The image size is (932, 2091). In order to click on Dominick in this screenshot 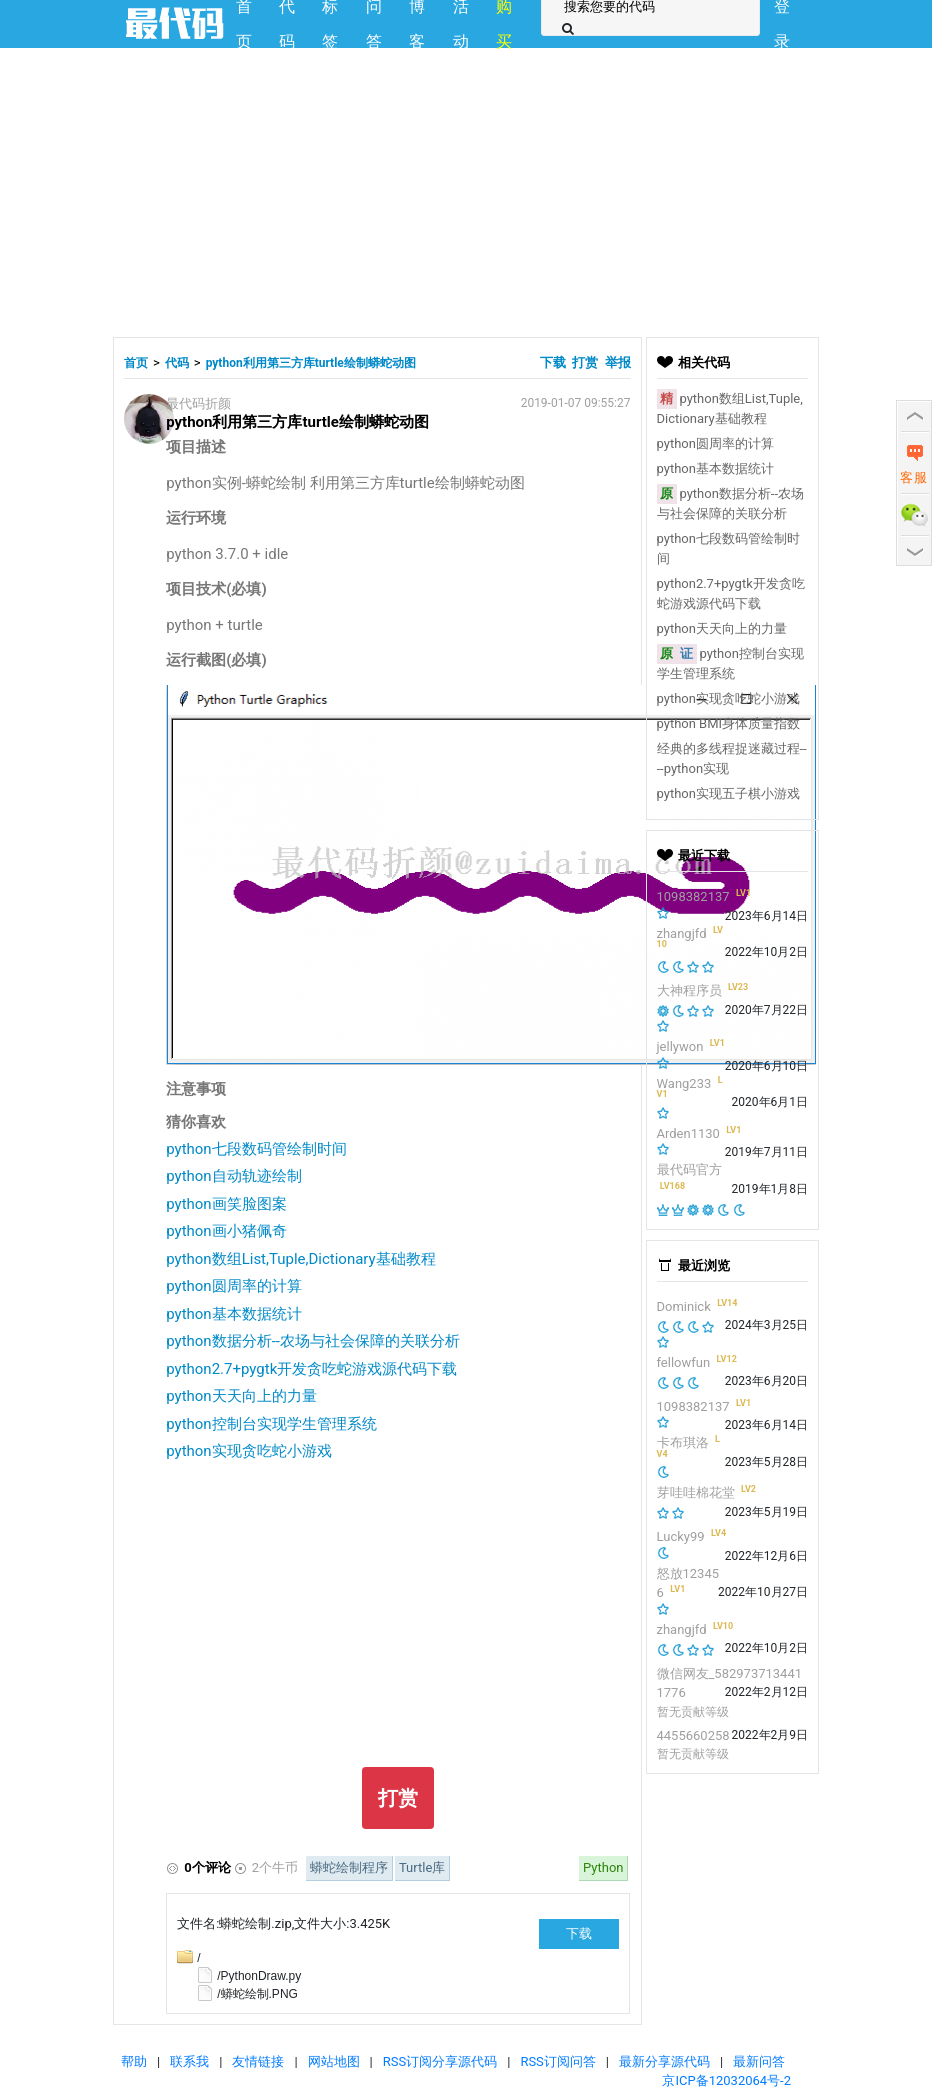, I will do `click(684, 1306)`.